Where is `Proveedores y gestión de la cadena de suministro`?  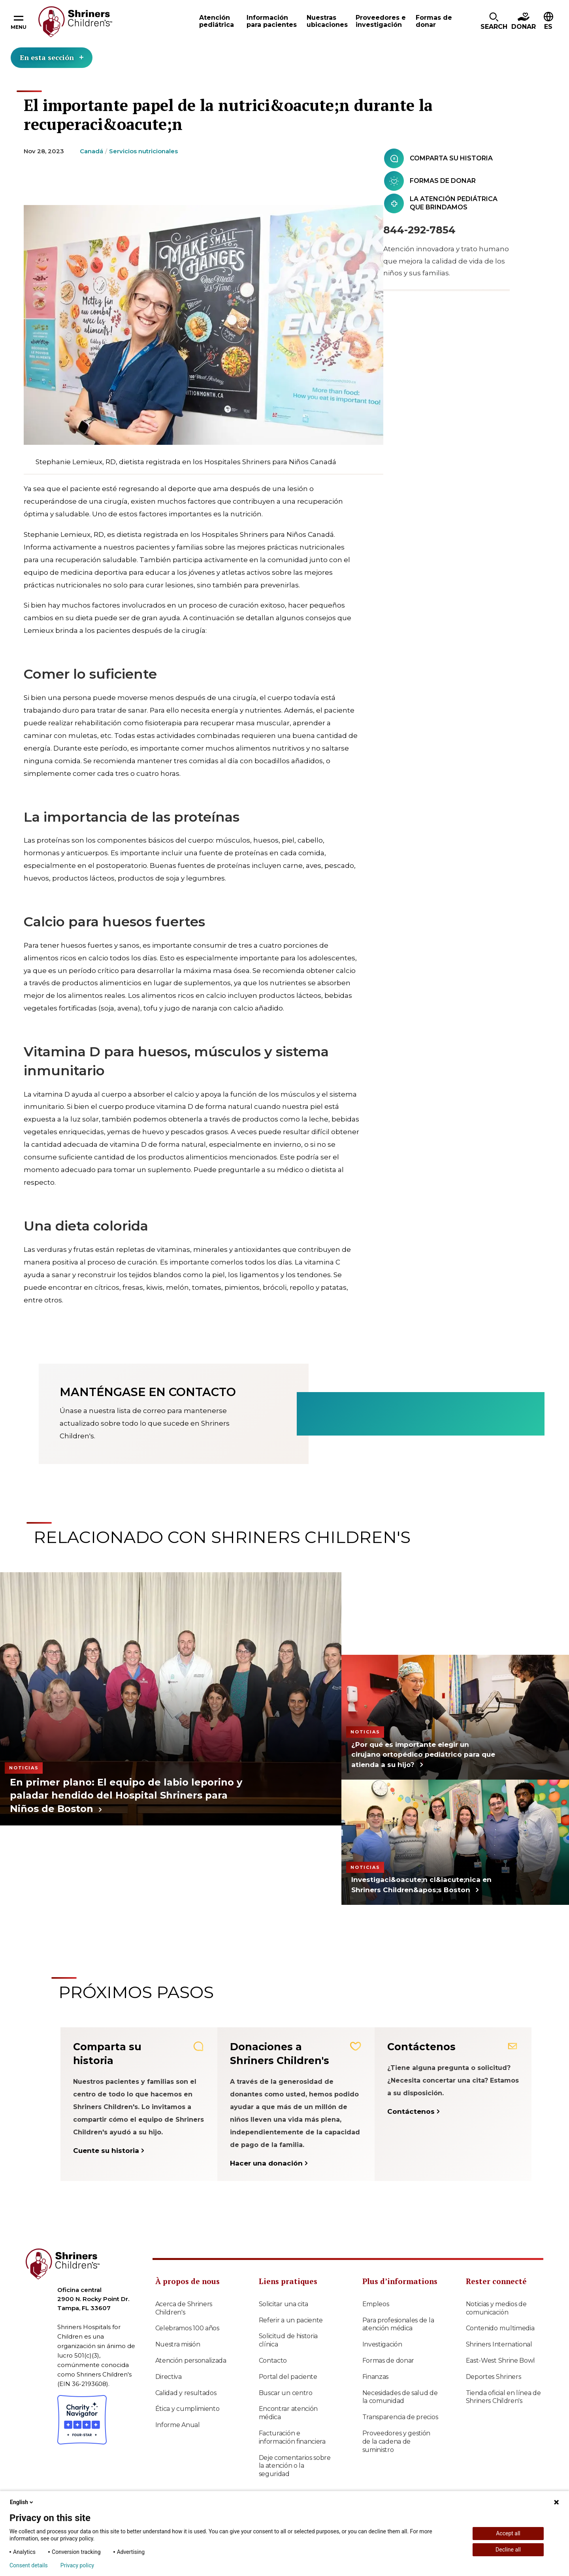
Proveedores y gestión de la cadena de suministro is located at coordinates (396, 2441).